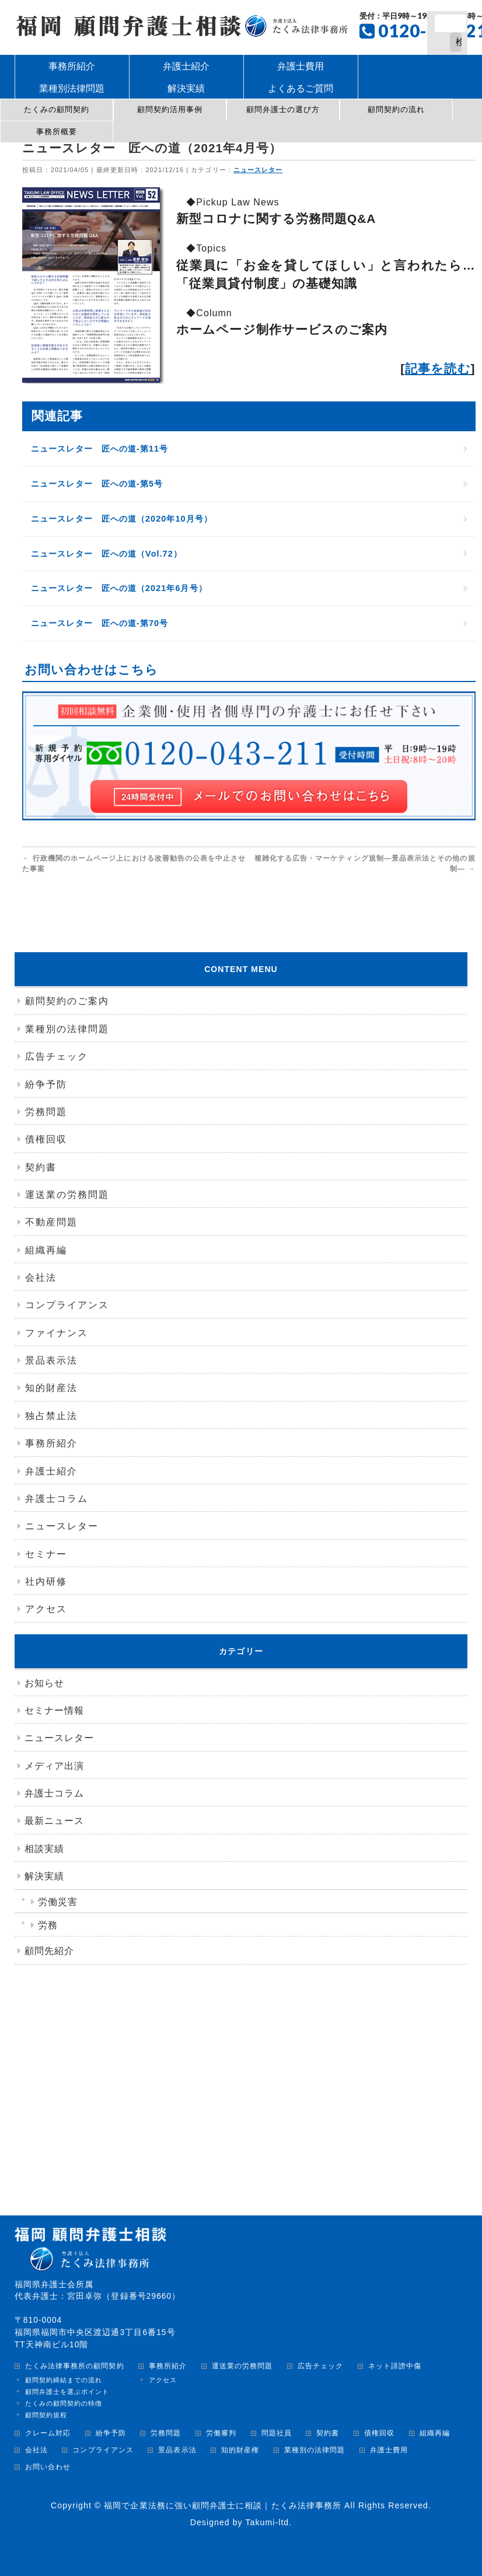 The image size is (482, 2576). I want to click on 顧問契約のご案内, so click(67, 1001).